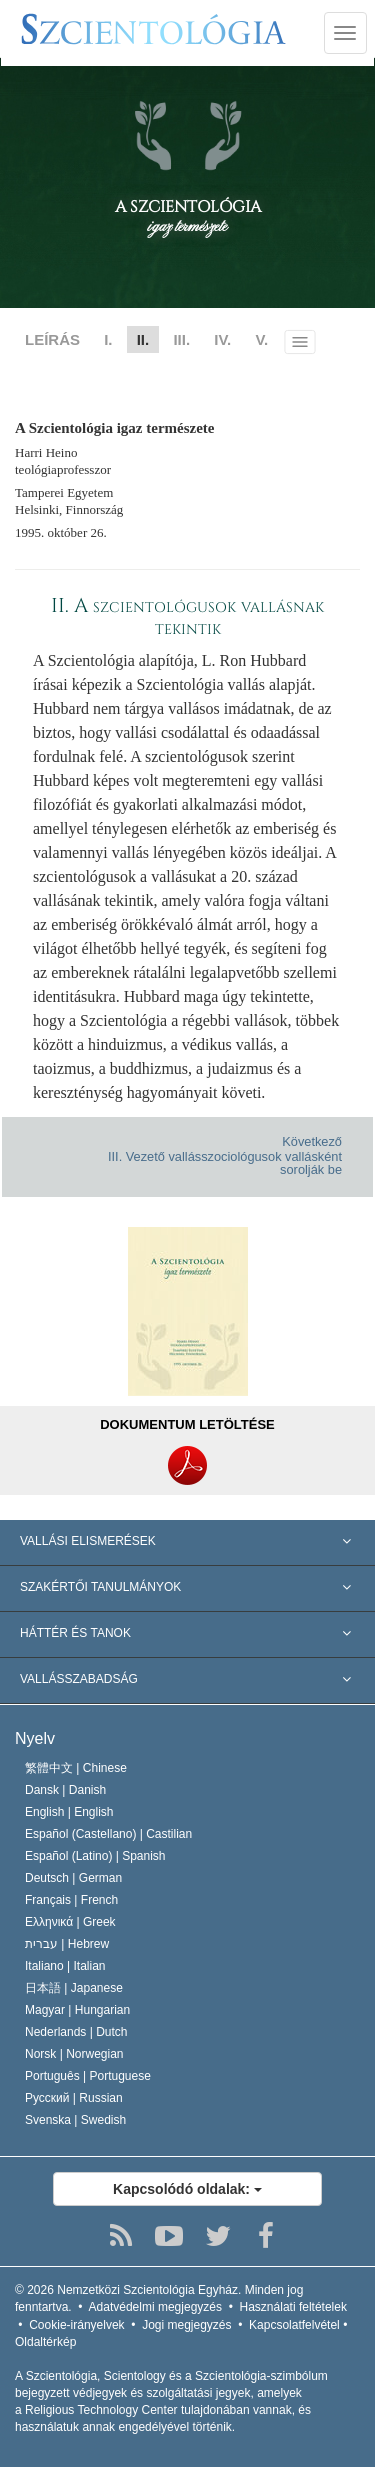 This screenshot has height=2487, width=375. What do you see at coordinates (155, 2307) in the screenshot?
I see `Adatvédelmi megjegyzés` at bounding box center [155, 2307].